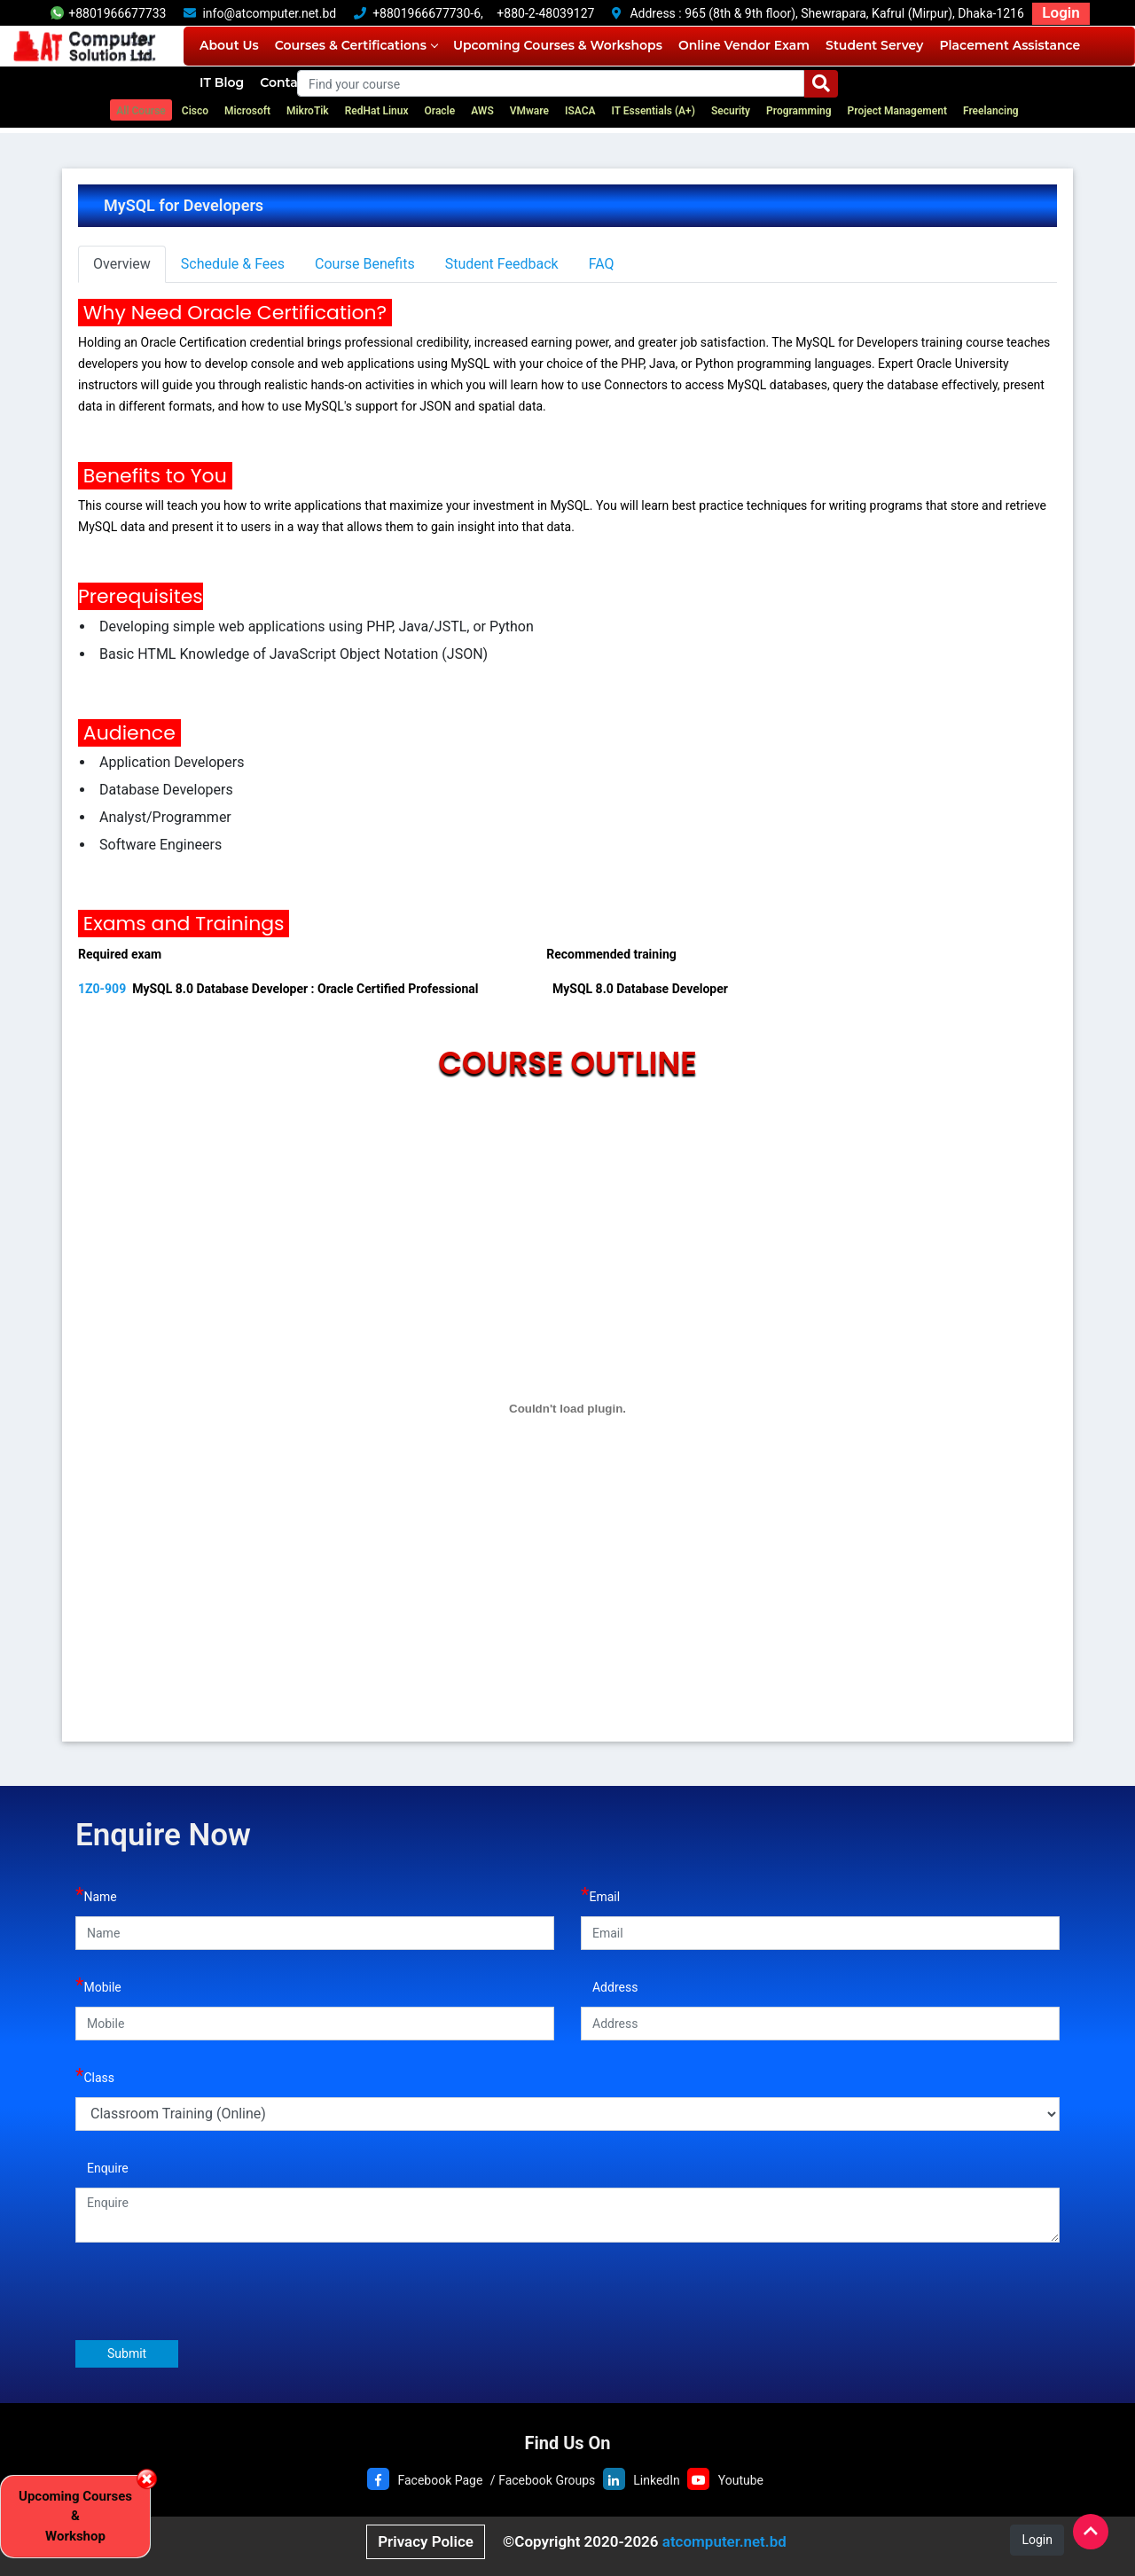 This screenshot has height=2576, width=1135. What do you see at coordinates (799, 111) in the screenshot?
I see `Programming` at bounding box center [799, 111].